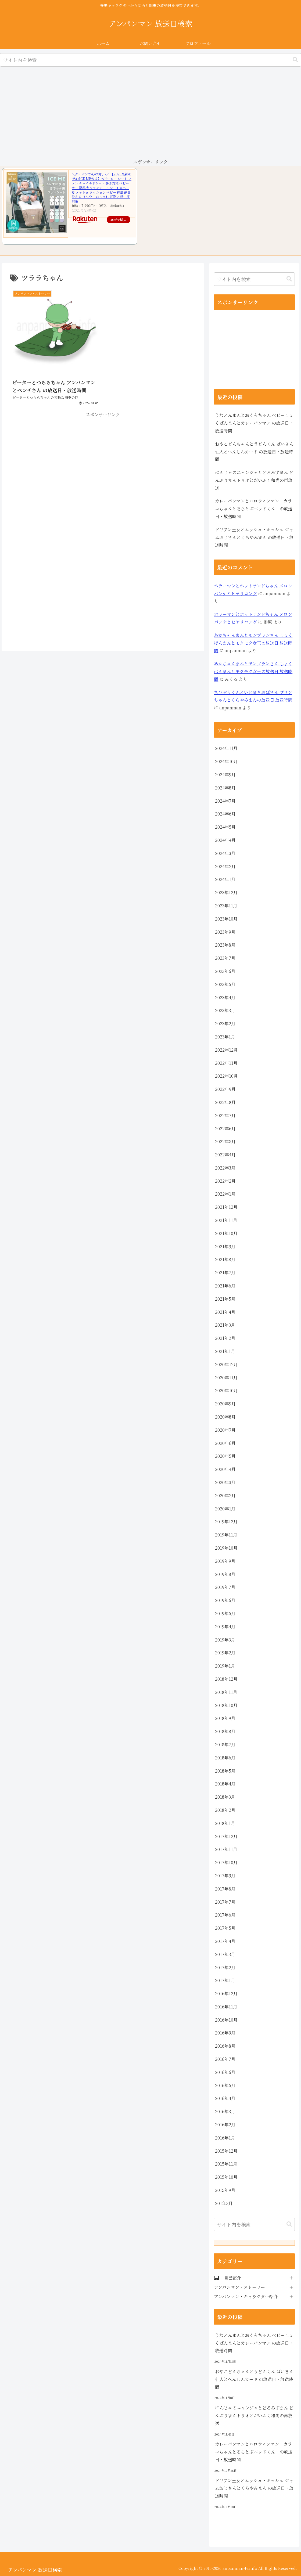 The image size is (301, 2576). What do you see at coordinates (226, 1050) in the screenshot?
I see `2022年12月` at bounding box center [226, 1050].